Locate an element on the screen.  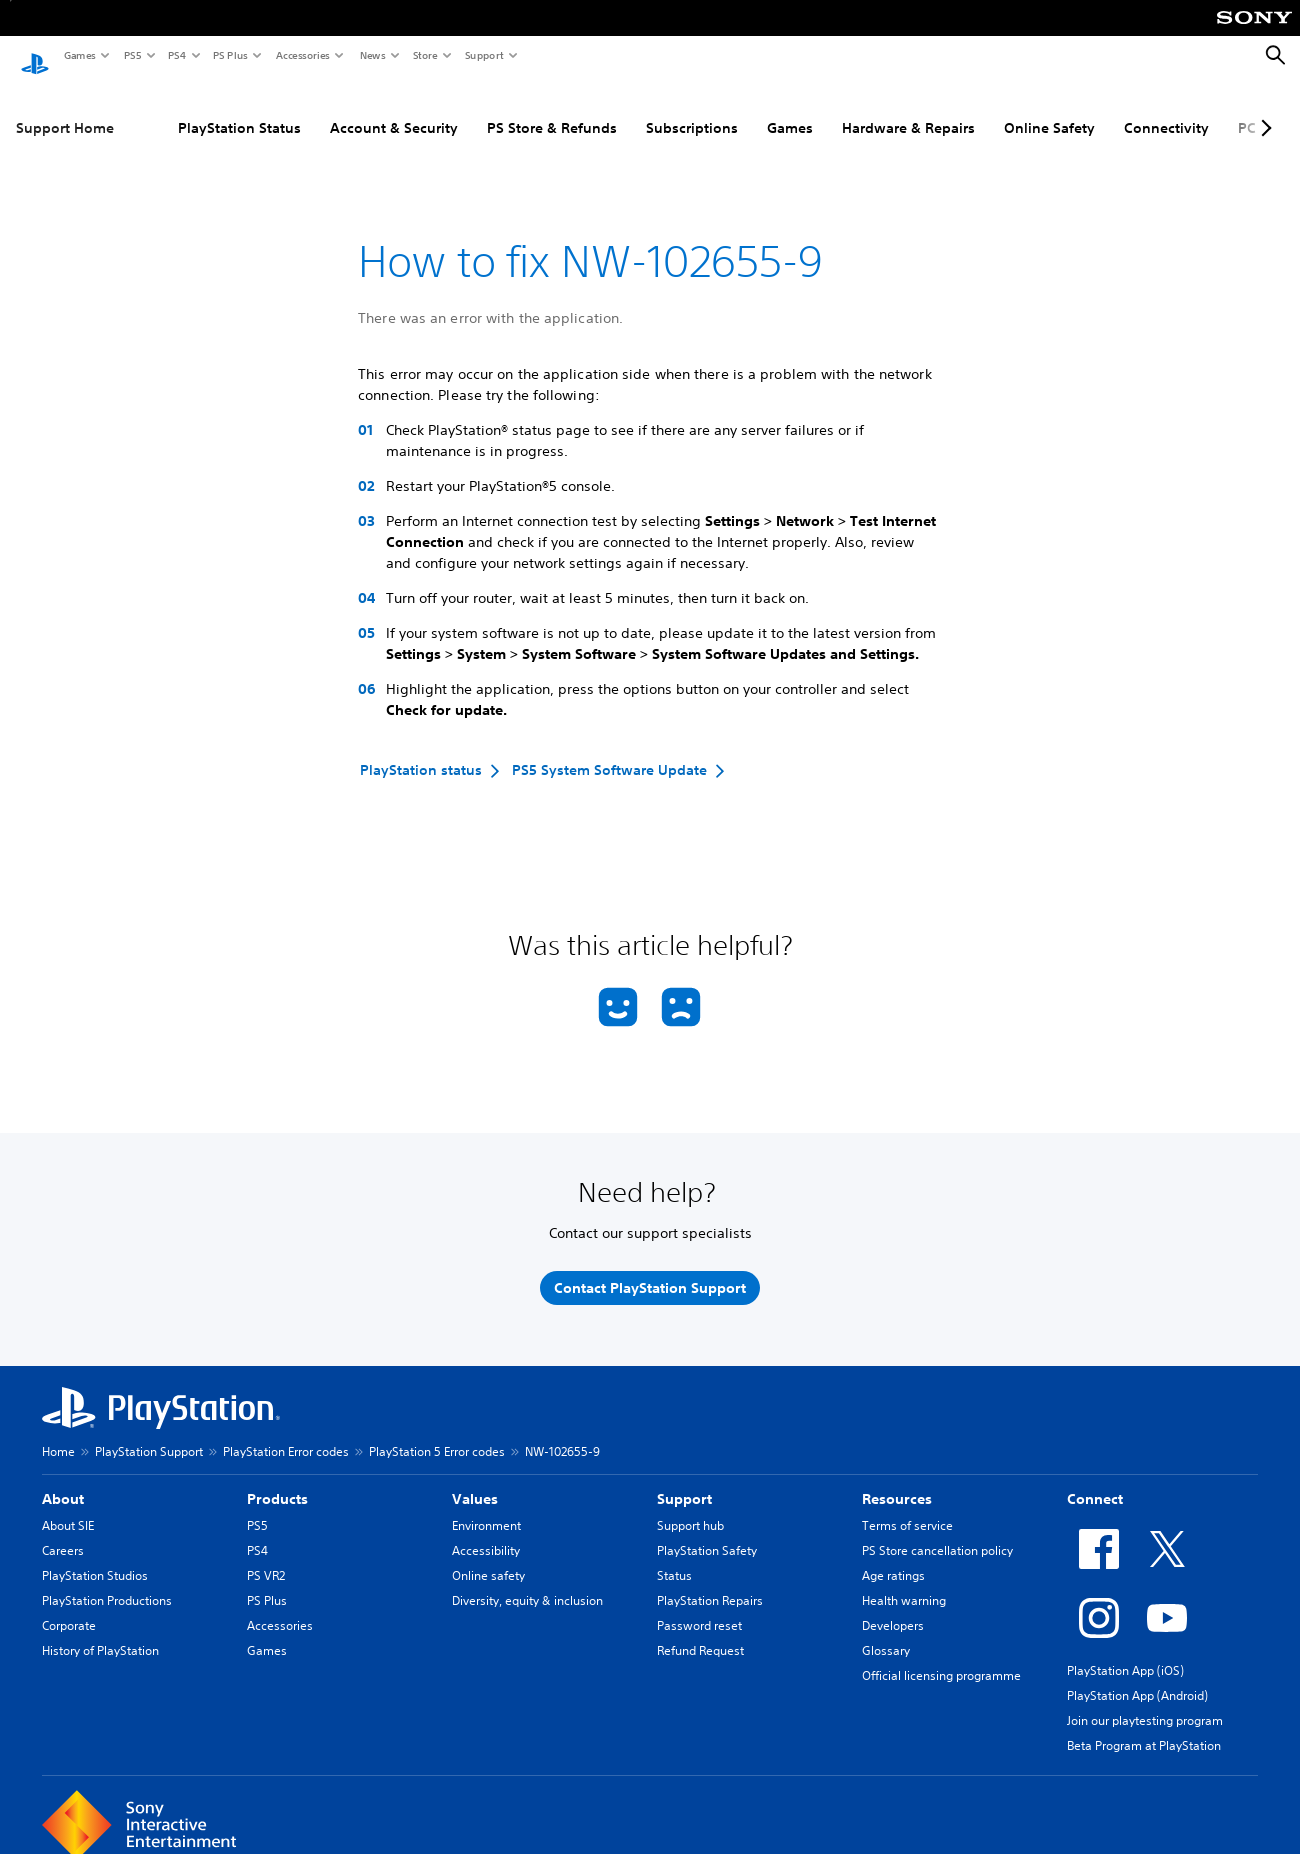
Connectivity is located at coordinates (1166, 109).